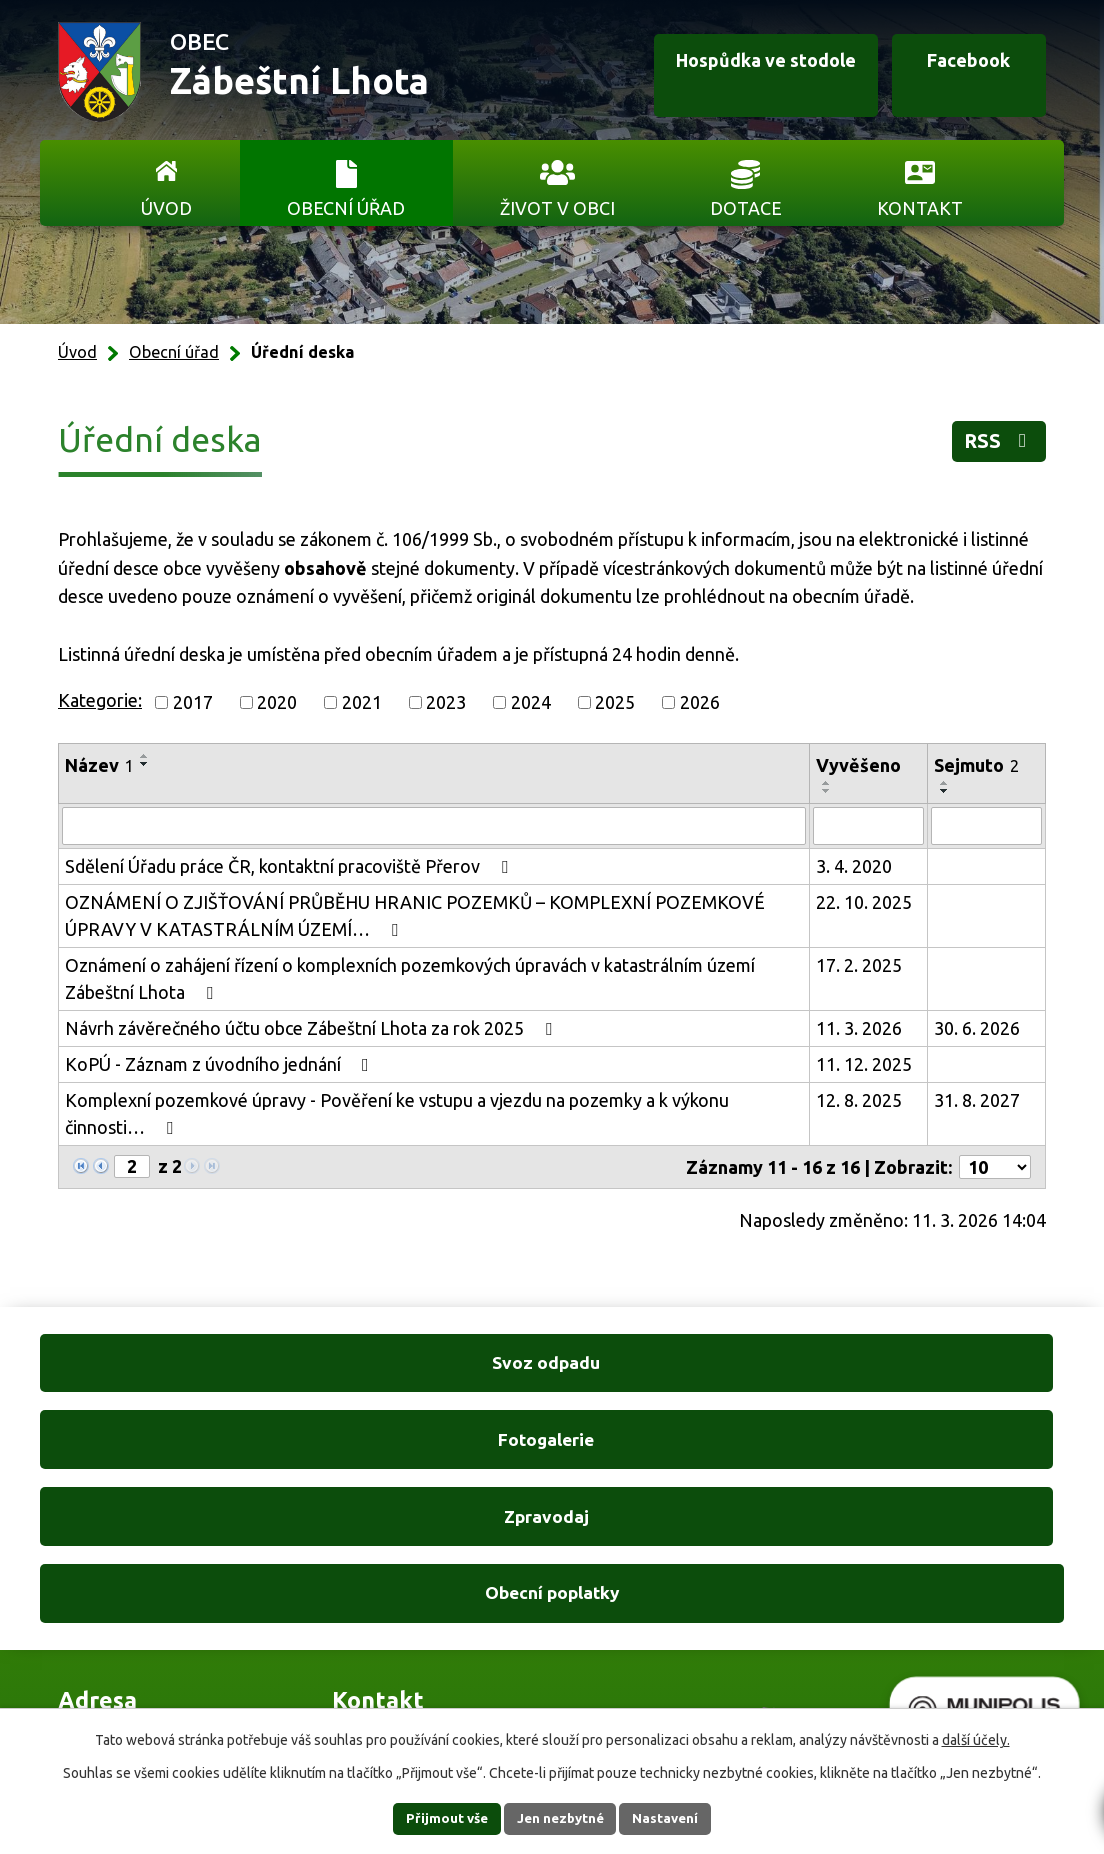 The width and height of the screenshot is (1104, 1854). Describe the element at coordinates (868, 826) in the screenshot. I see `[Filtrovat podle Vyvěšeno]` at that location.